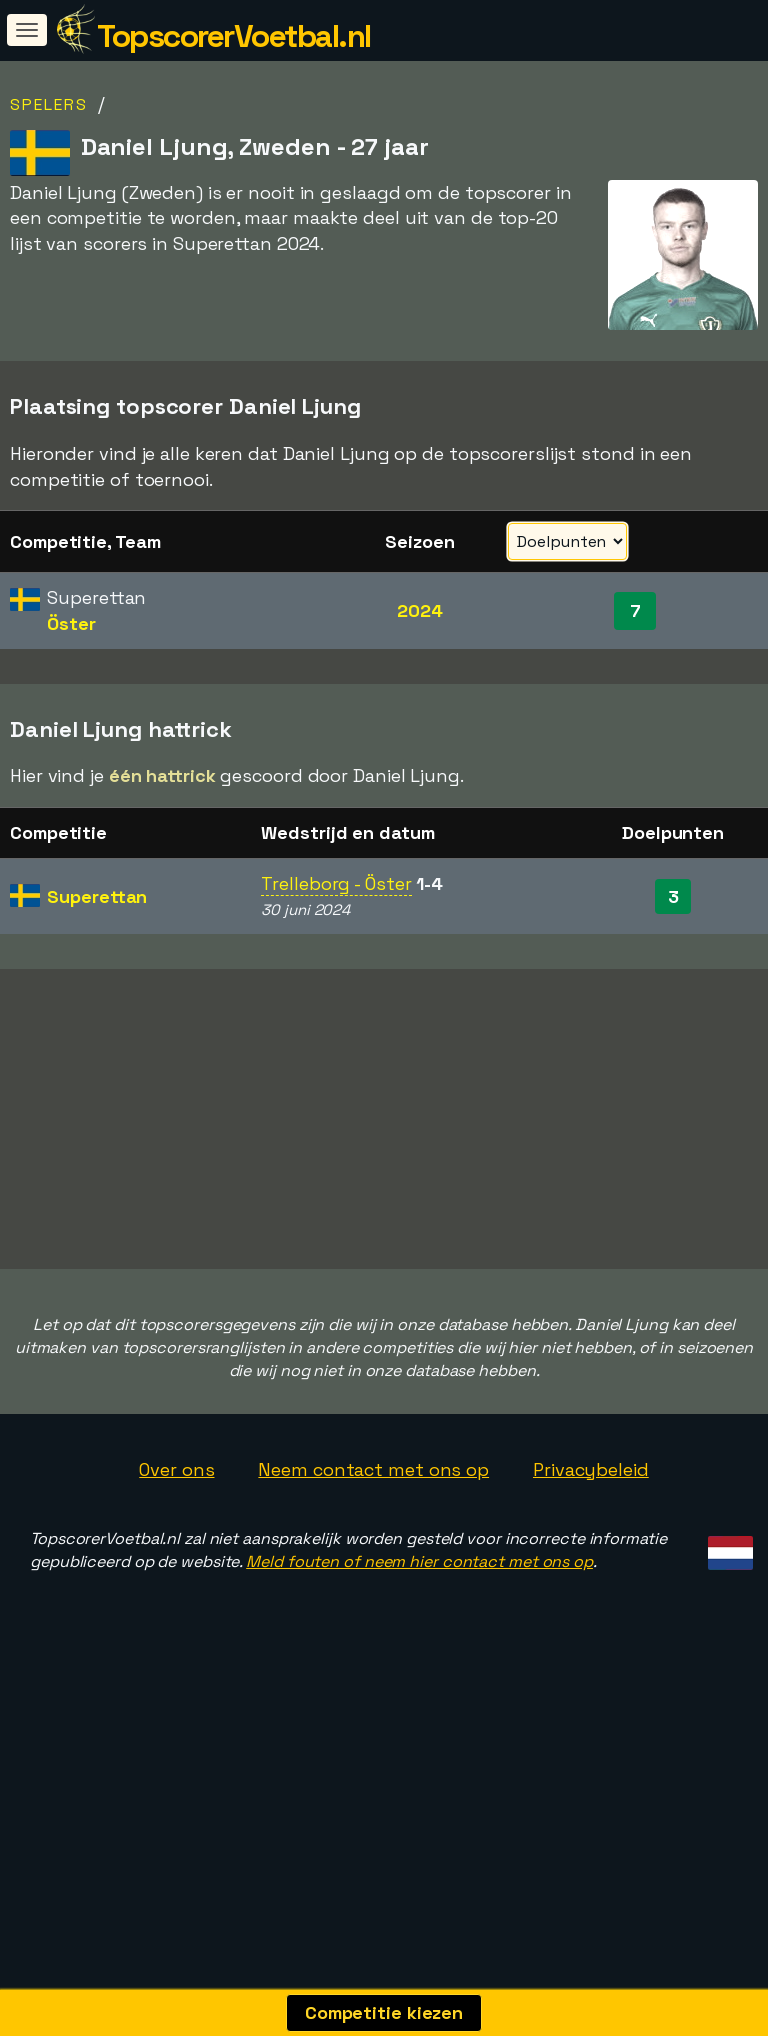  Describe the element at coordinates (49, 104) in the screenshot. I see `Spelers` at that location.